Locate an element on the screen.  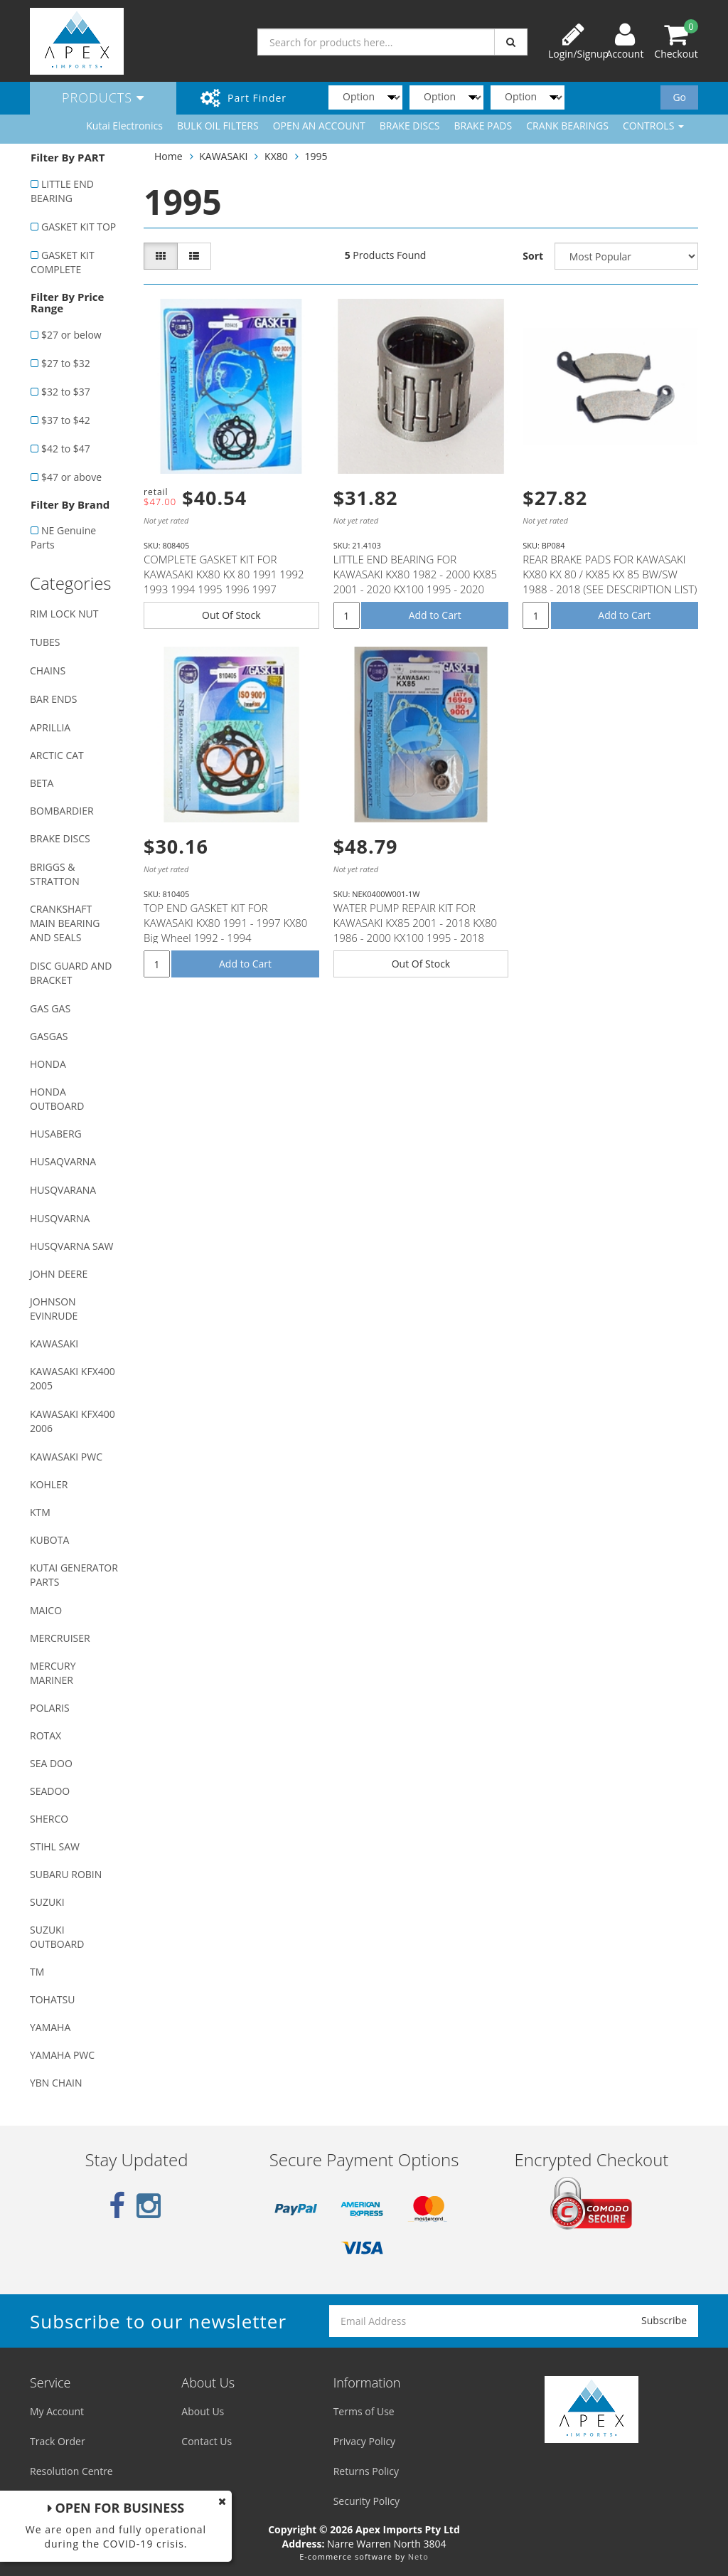
Security Policy is located at coordinates (366, 2501).